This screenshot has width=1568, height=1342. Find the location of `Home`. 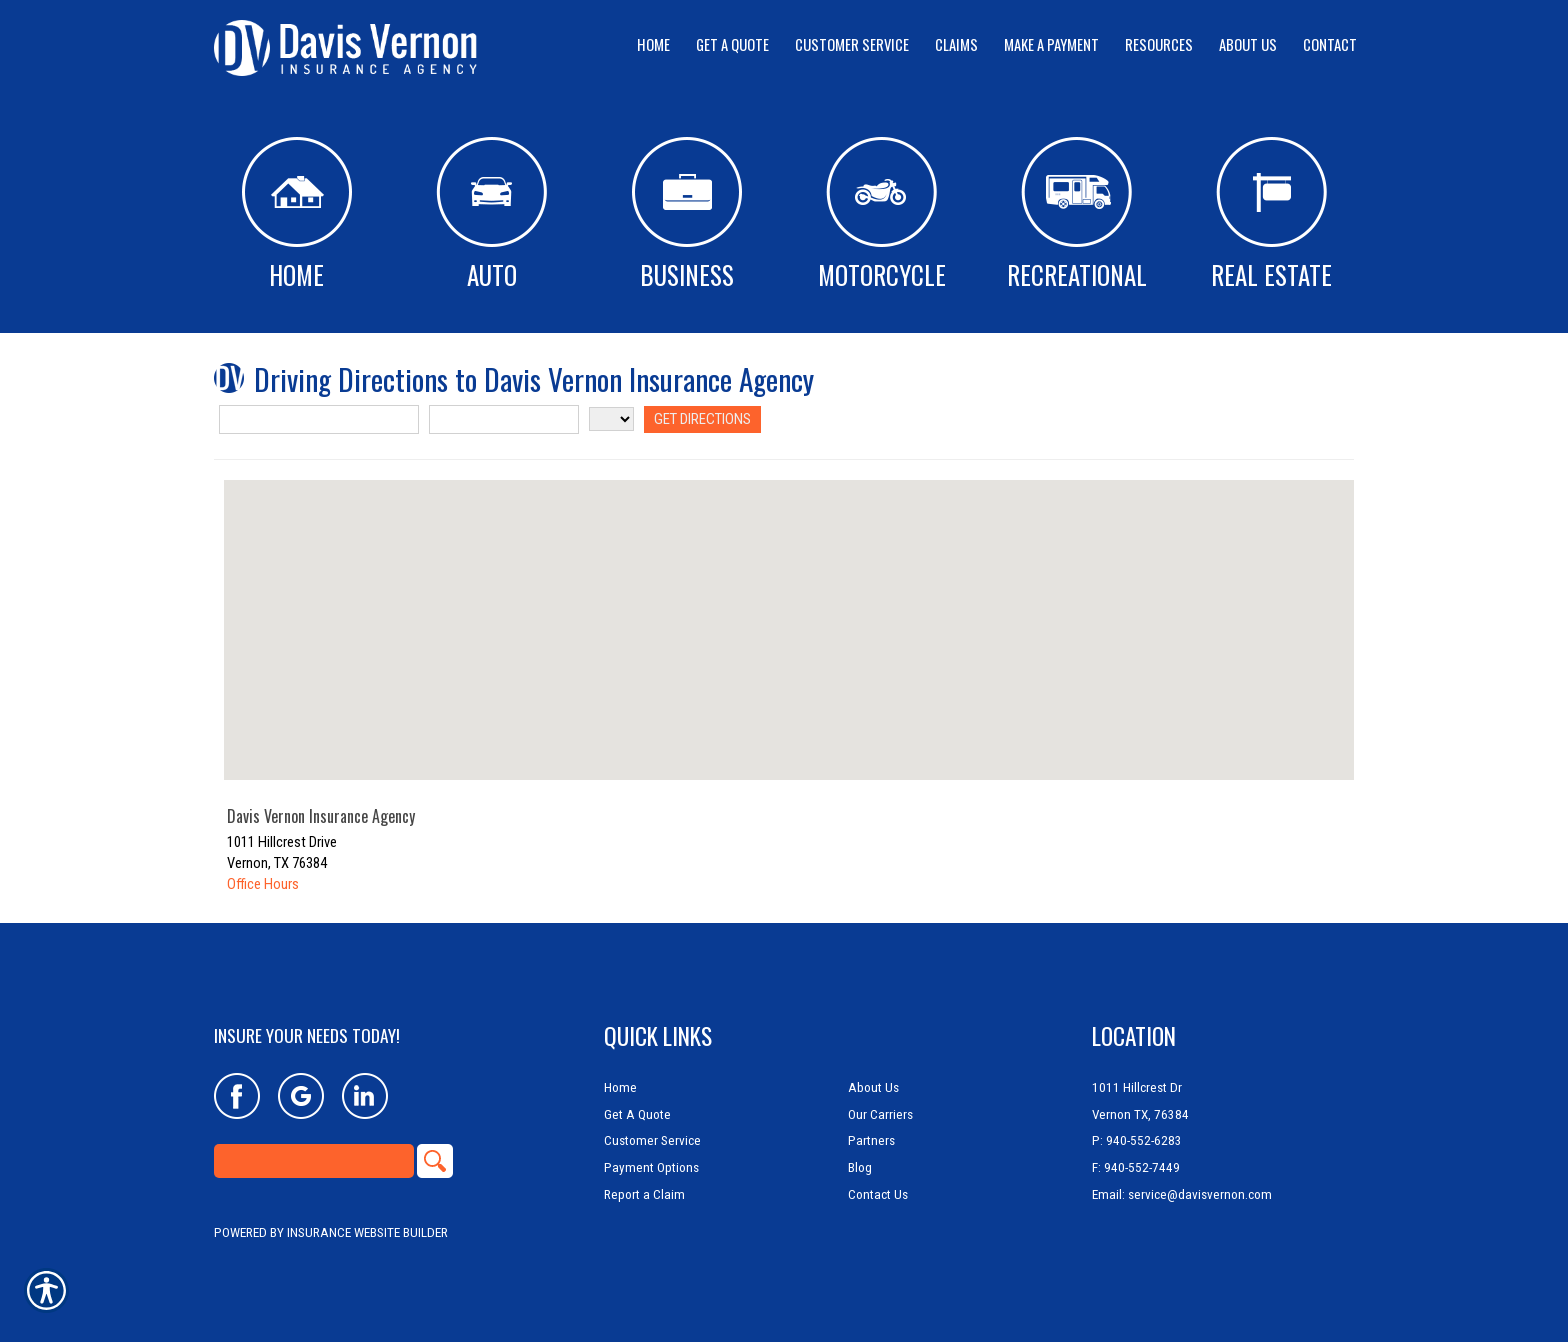

Home is located at coordinates (297, 215).